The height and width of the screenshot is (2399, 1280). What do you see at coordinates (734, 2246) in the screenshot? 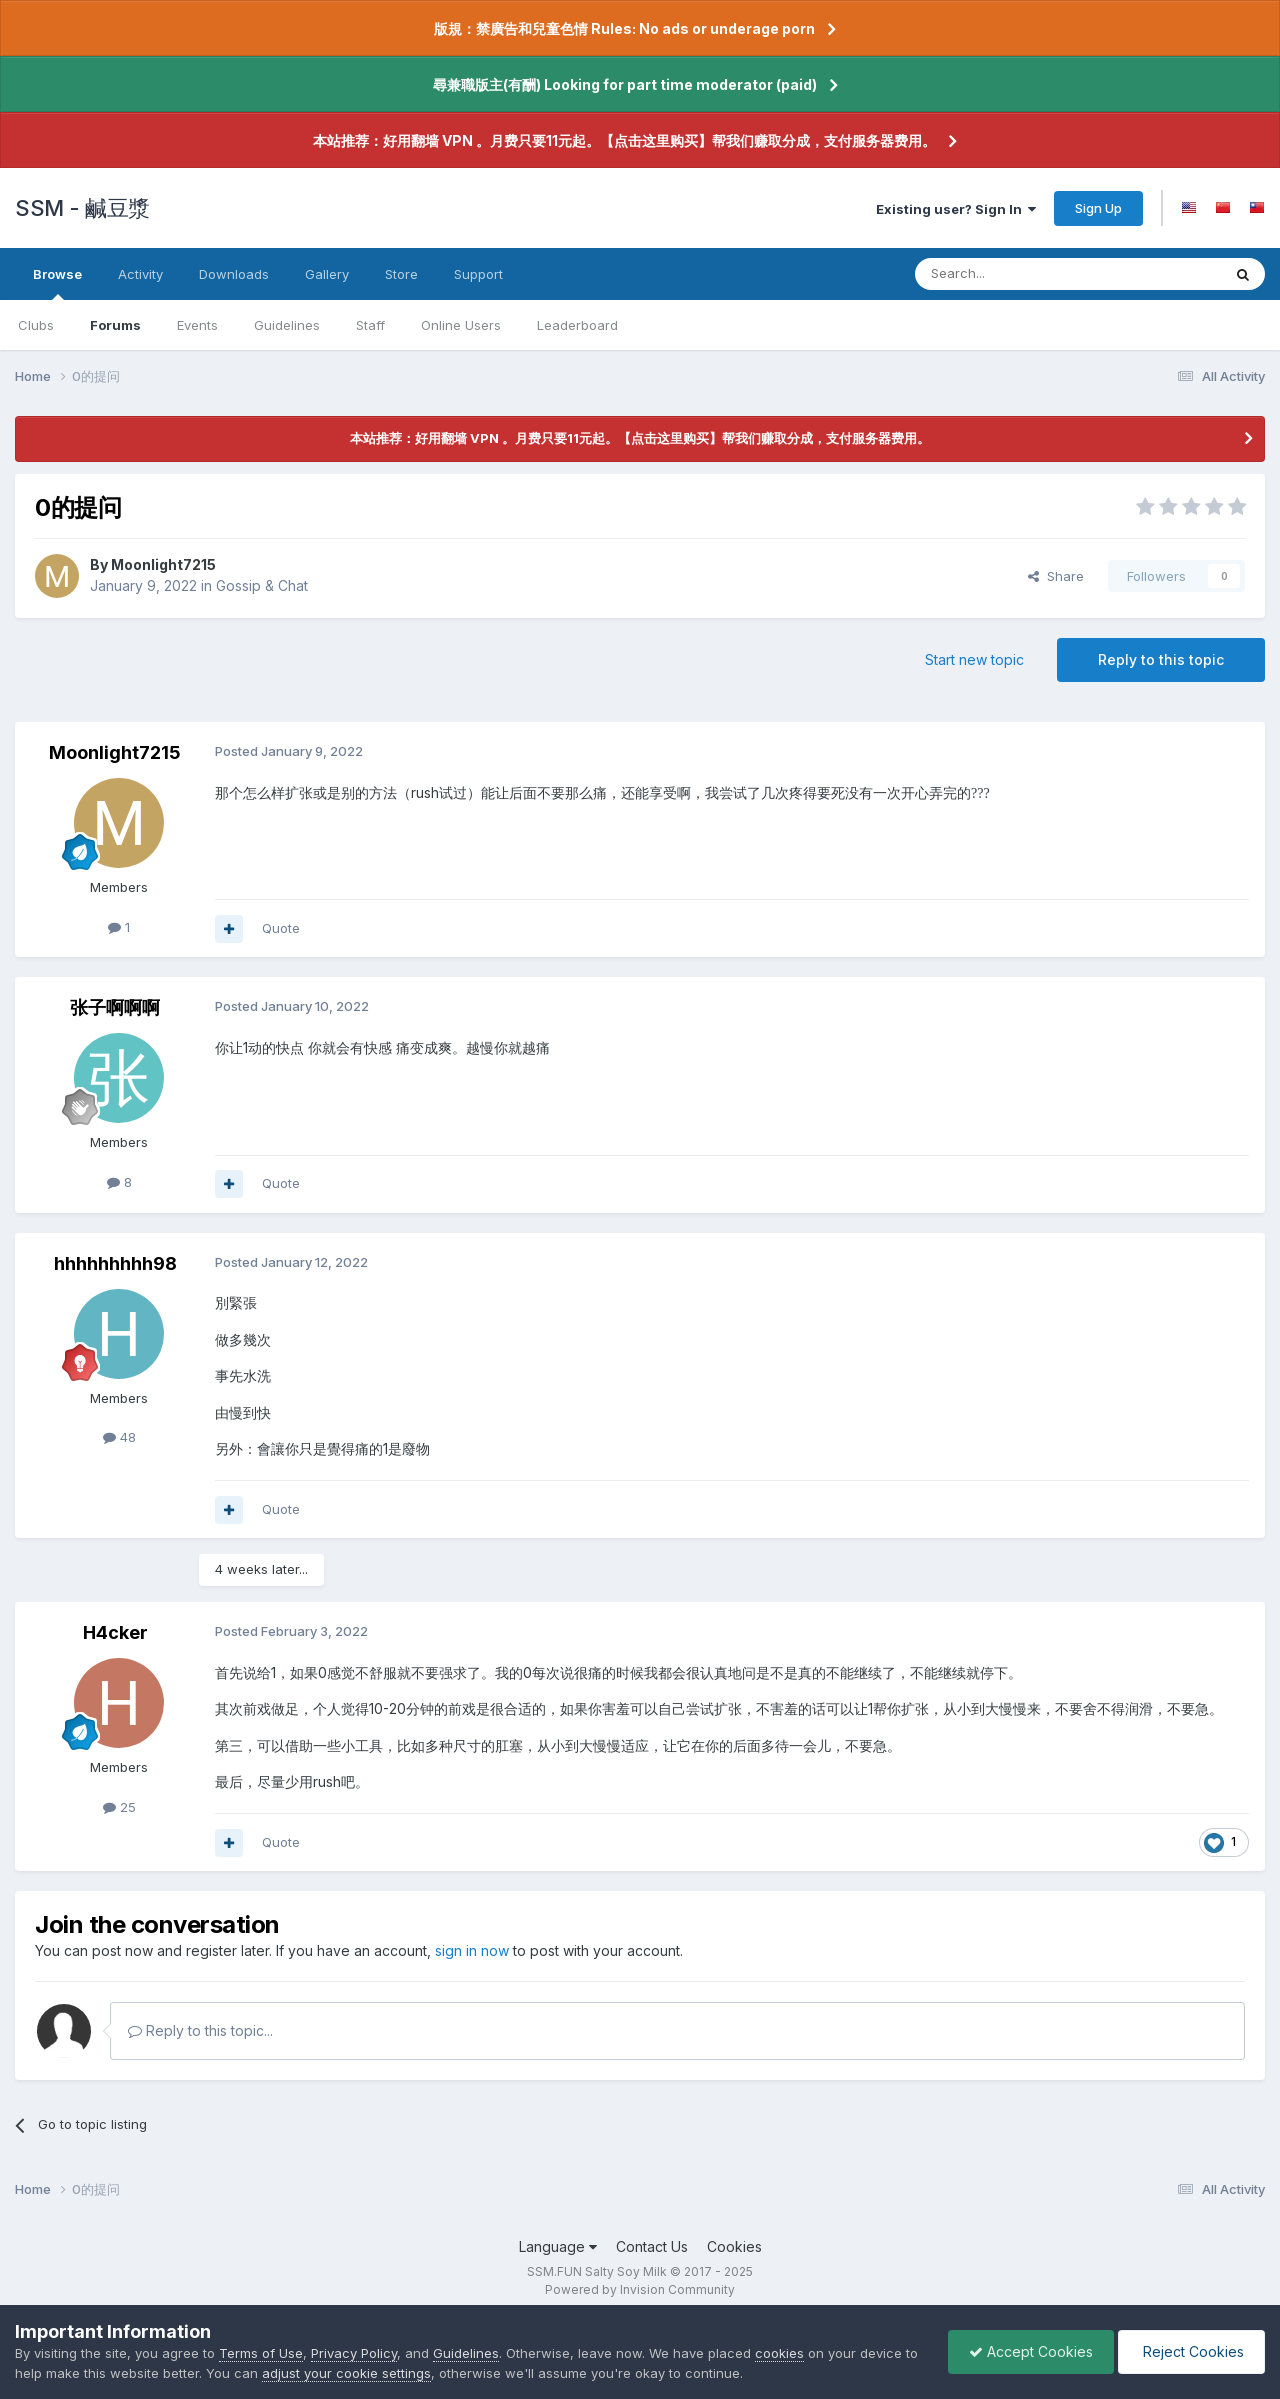
I see `Cookies` at bounding box center [734, 2246].